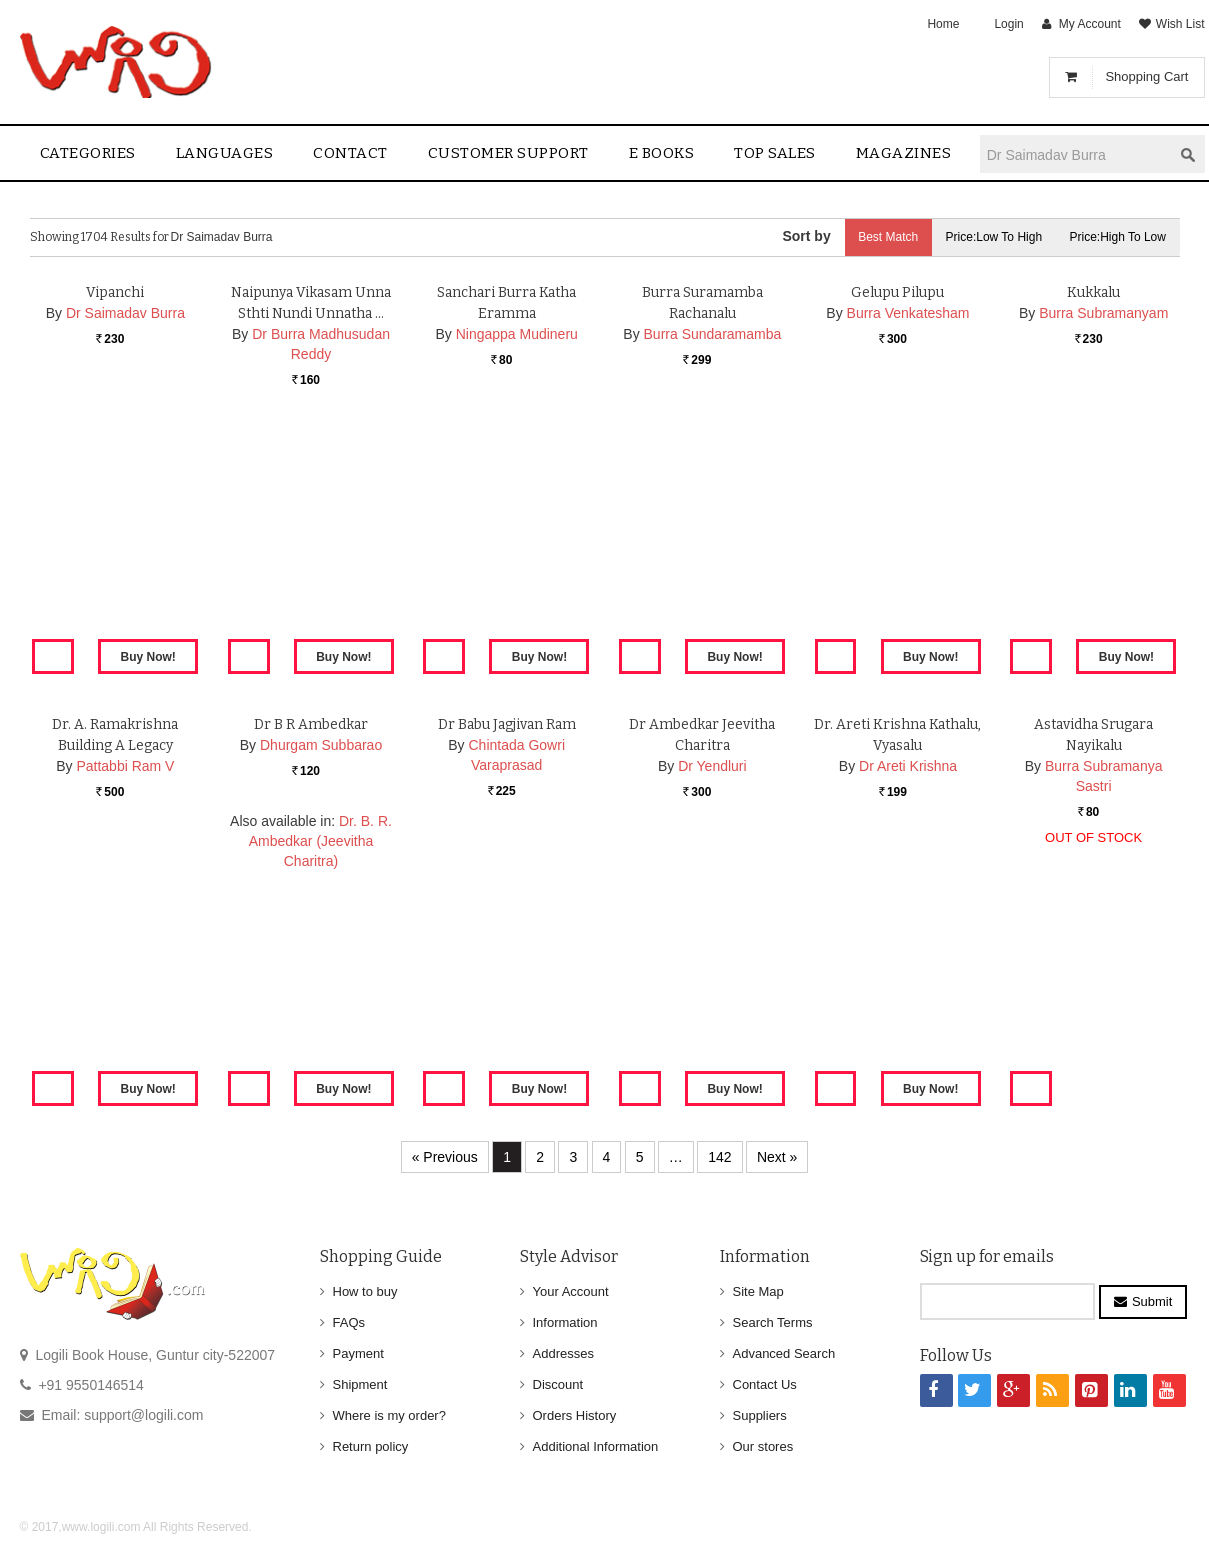 The width and height of the screenshot is (1209, 1550). What do you see at coordinates (777, 1157) in the screenshot?
I see `Next »` at bounding box center [777, 1157].